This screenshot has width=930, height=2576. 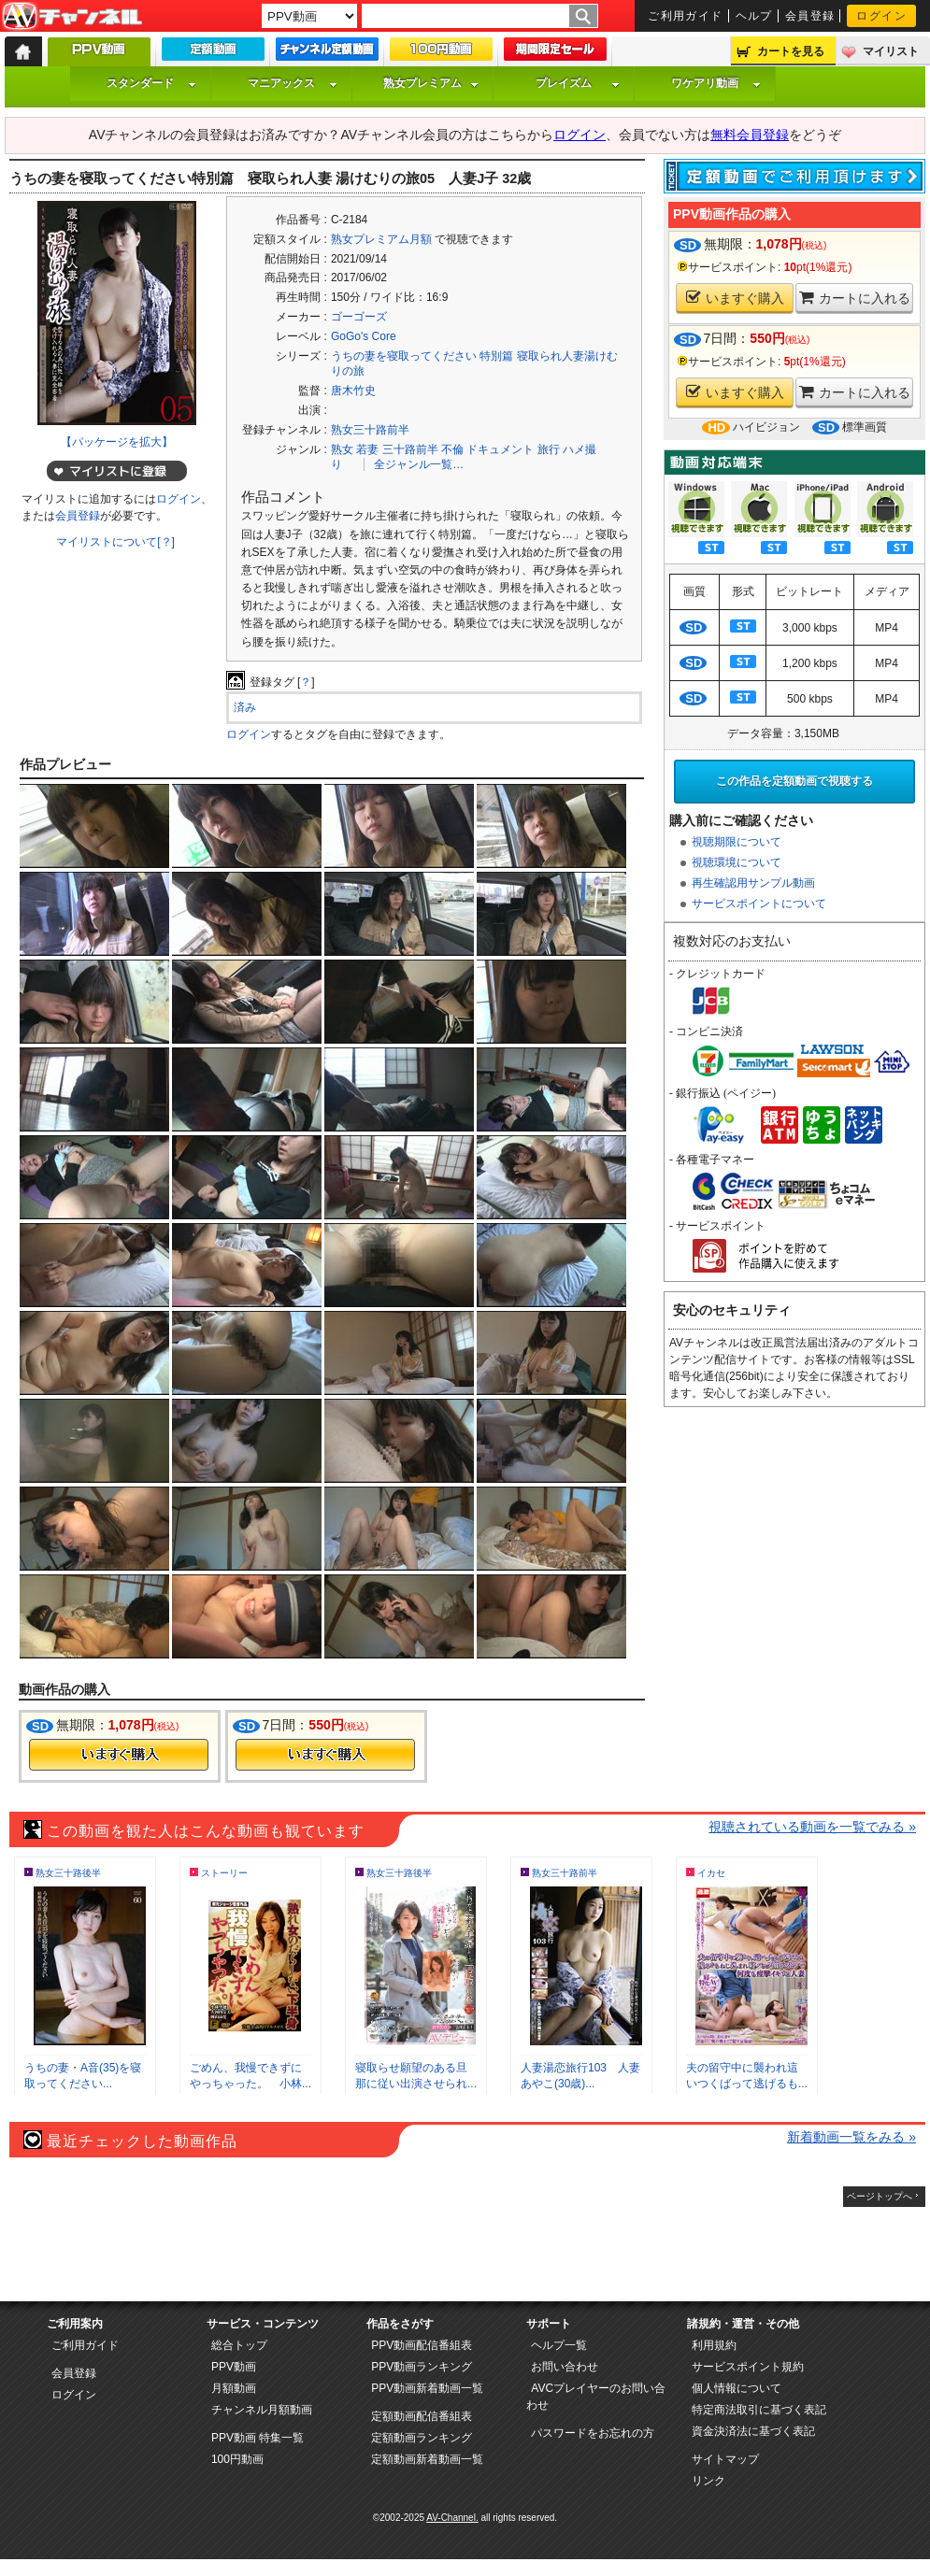 What do you see at coordinates (759, 2409) in the screenshot?
I see `特定商法取引に基づく表記` at bounding box center [759, 2409].